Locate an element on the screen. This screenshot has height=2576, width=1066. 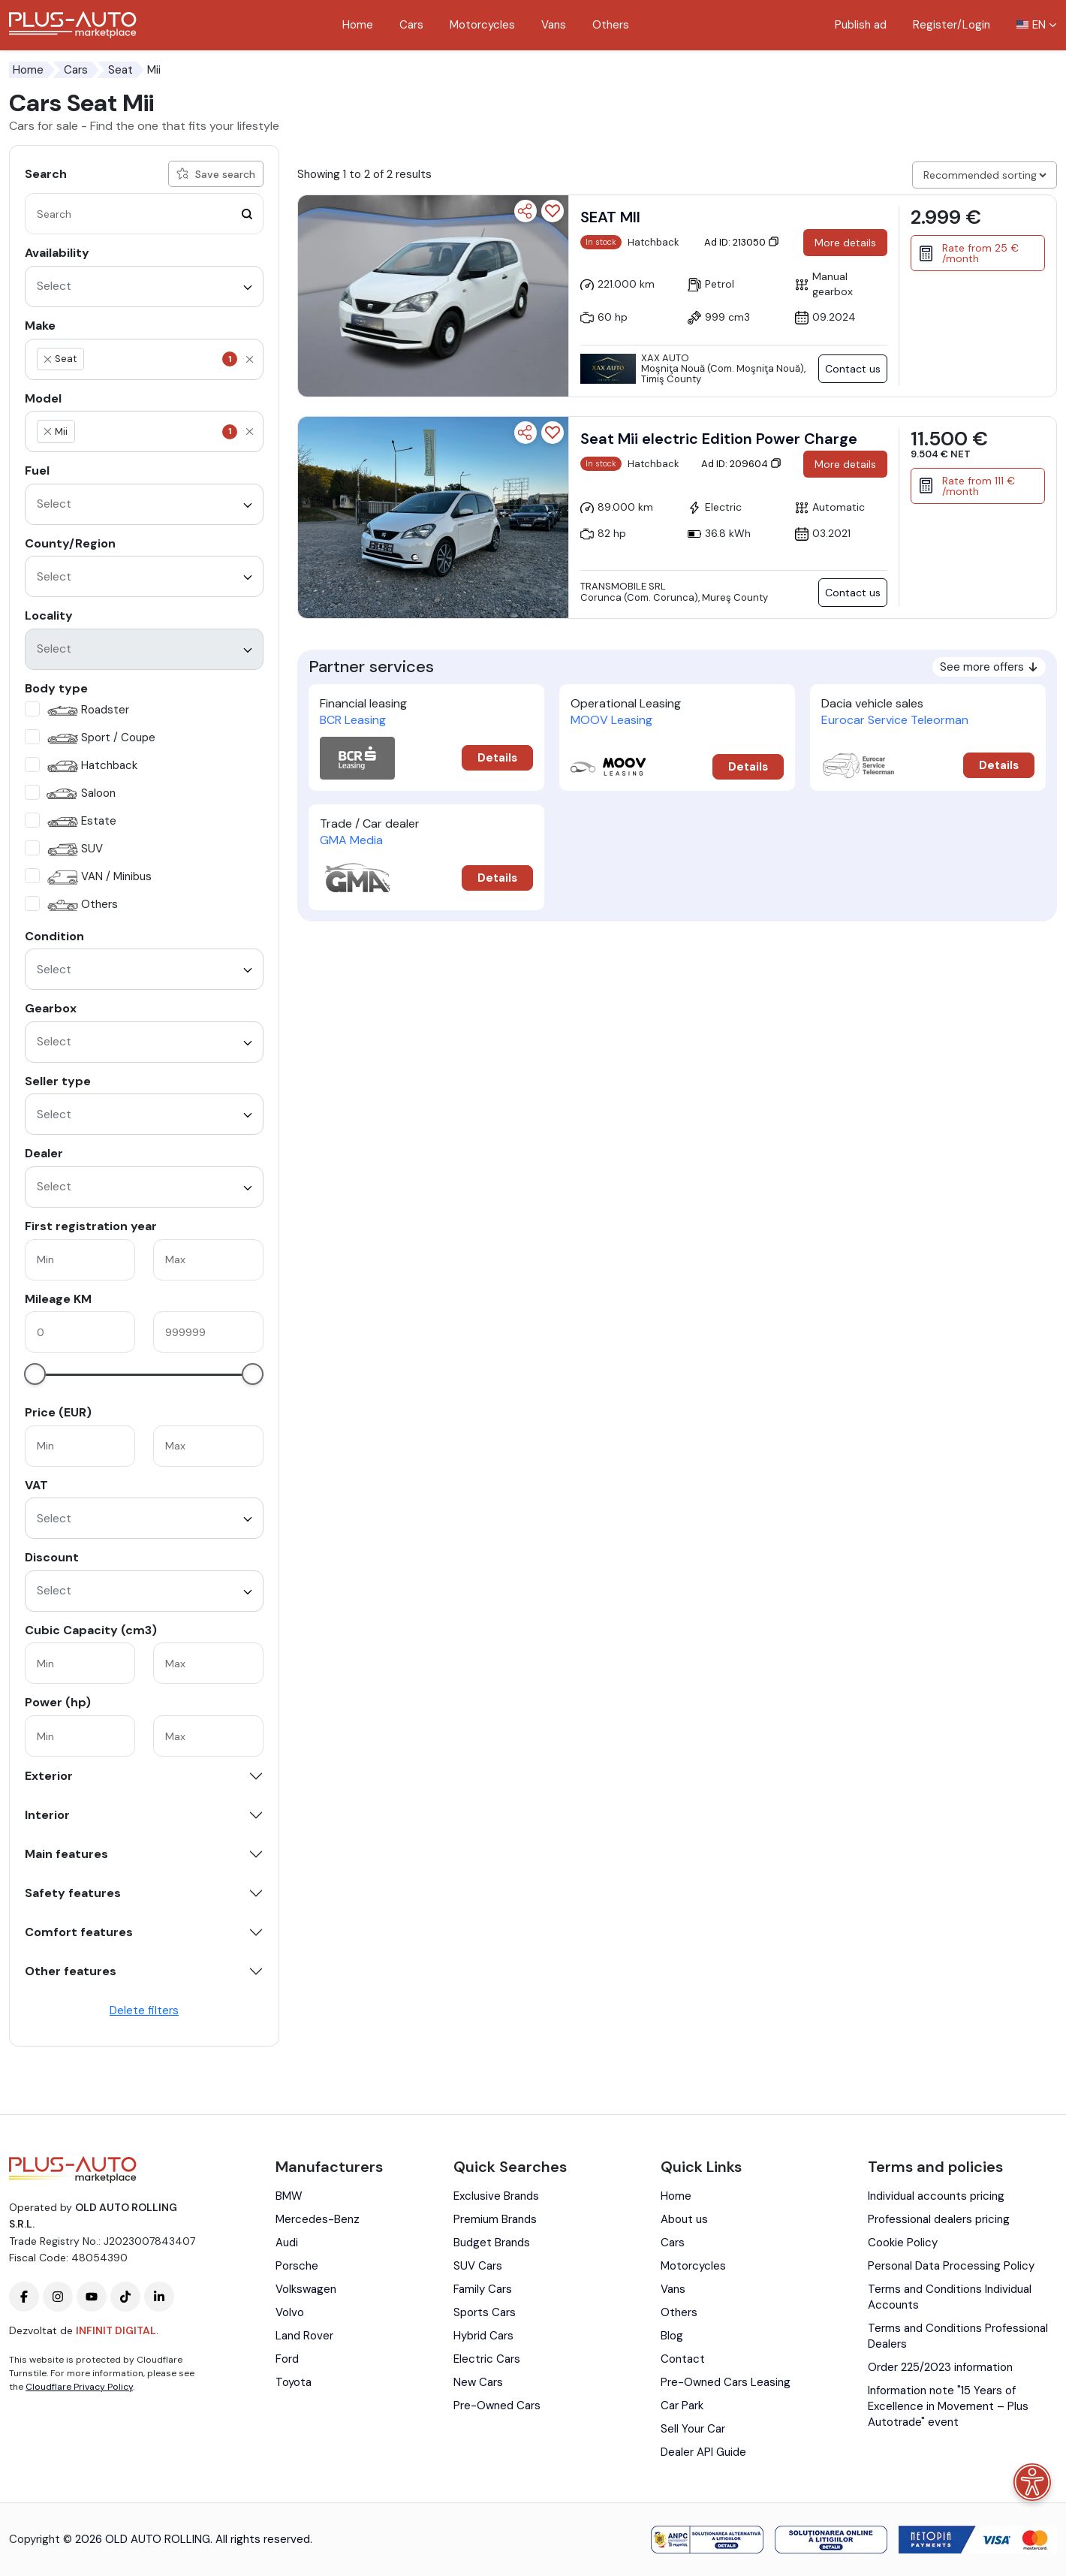
[Plus-Auto-Marketplace instagram] is located at coordinates (58, 2297).